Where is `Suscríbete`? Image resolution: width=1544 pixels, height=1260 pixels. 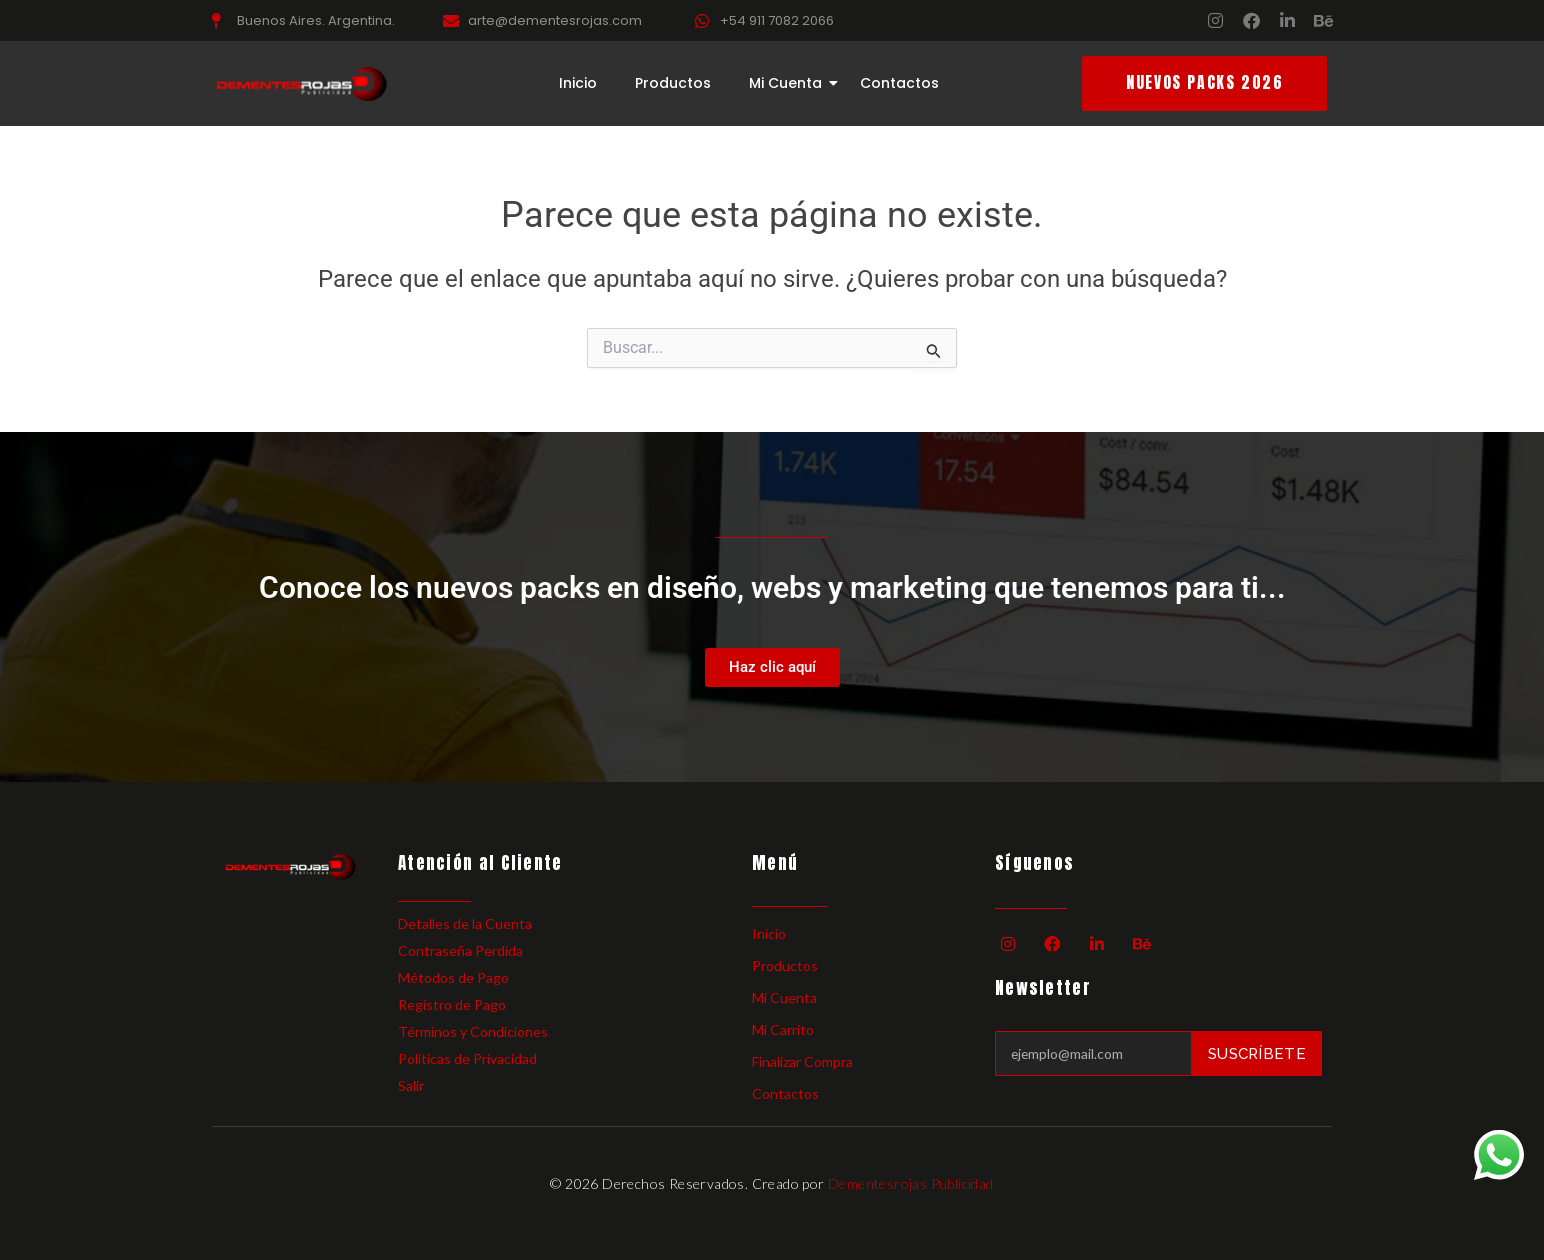 Suscríbete is located at coordinates (1257, 1053).